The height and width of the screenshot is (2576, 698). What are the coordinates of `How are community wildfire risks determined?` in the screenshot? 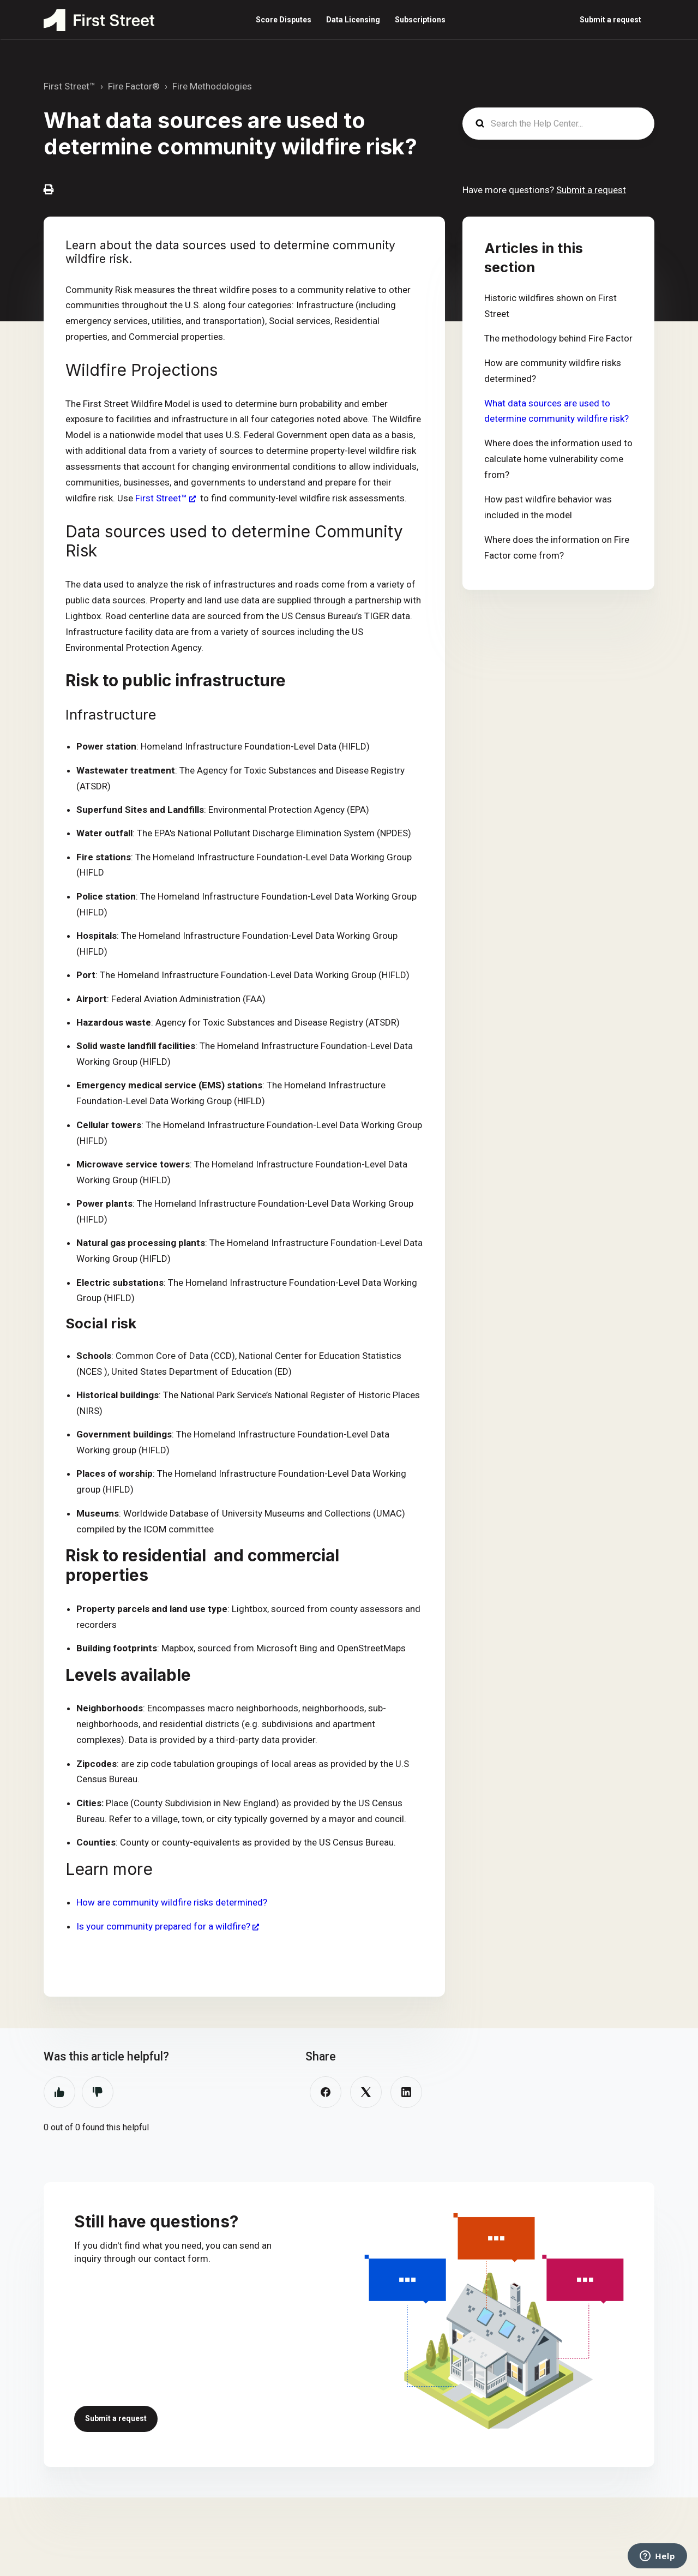 It's located at (171, 1902).